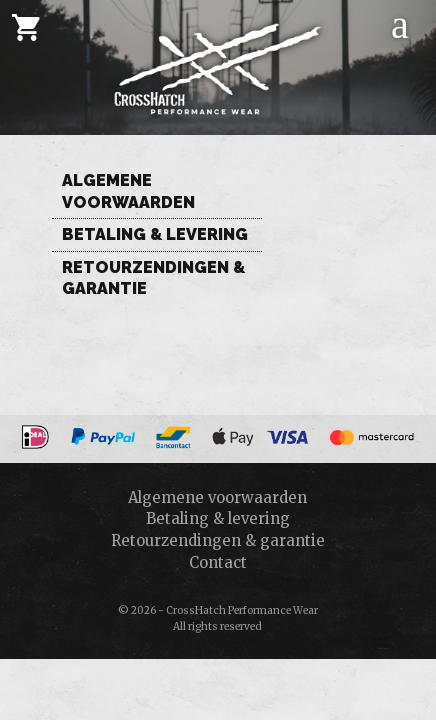  What do you see at coordinates (155, 234) in the screenshot?
I see `Betaling & levering` at bounding box center [155, 234].